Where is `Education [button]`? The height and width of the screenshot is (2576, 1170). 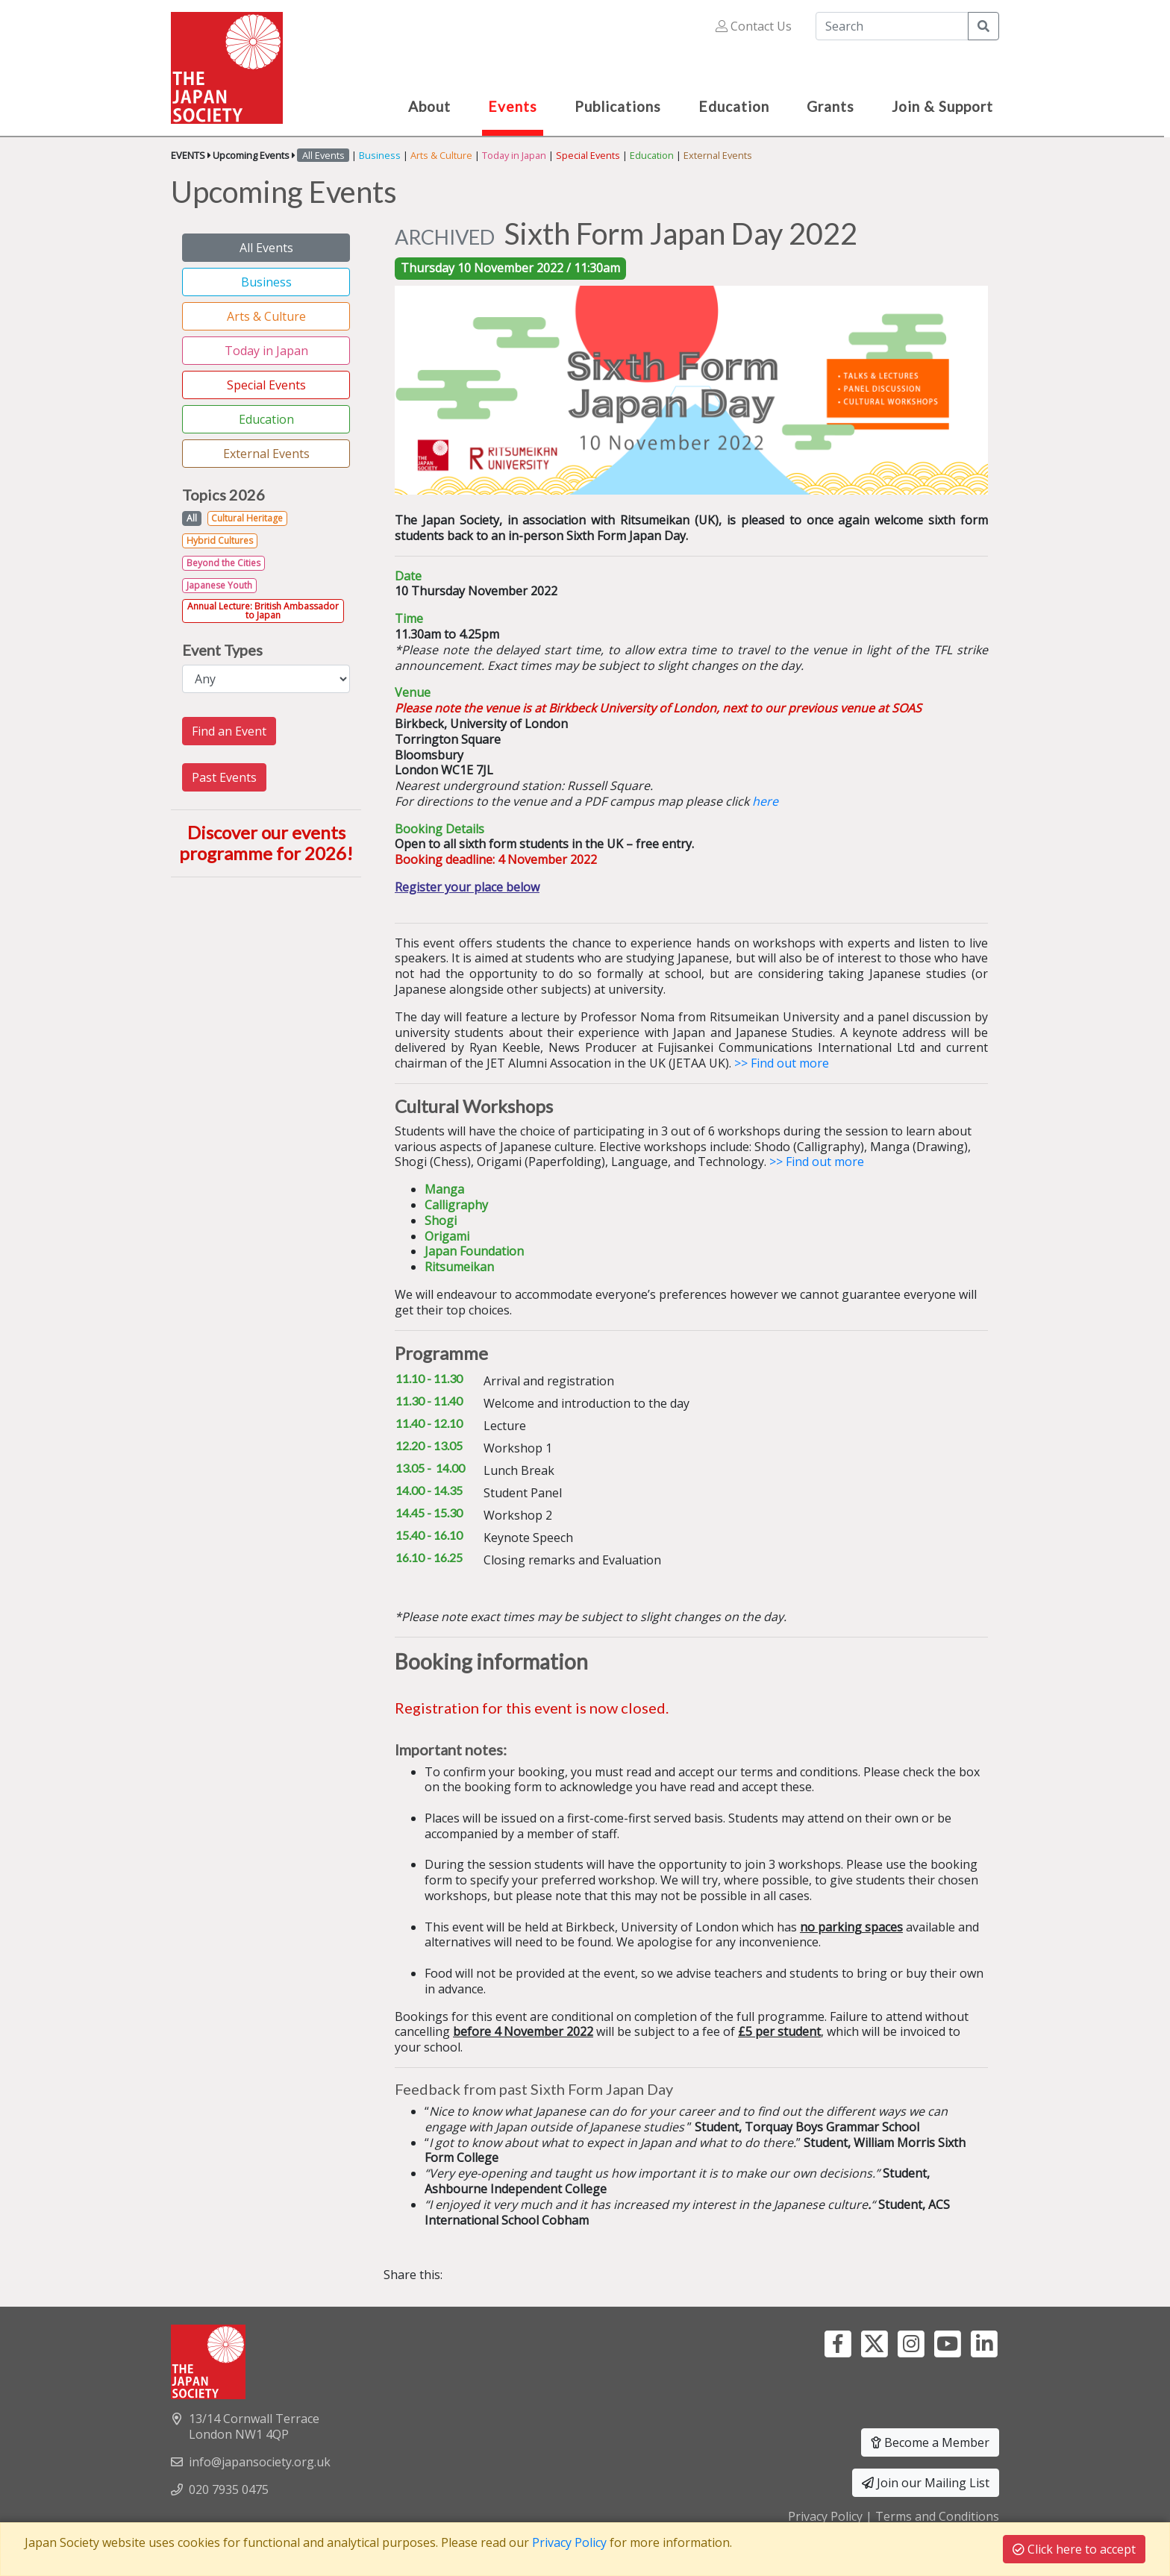 Education [button] is located at coordinates (733, 106).